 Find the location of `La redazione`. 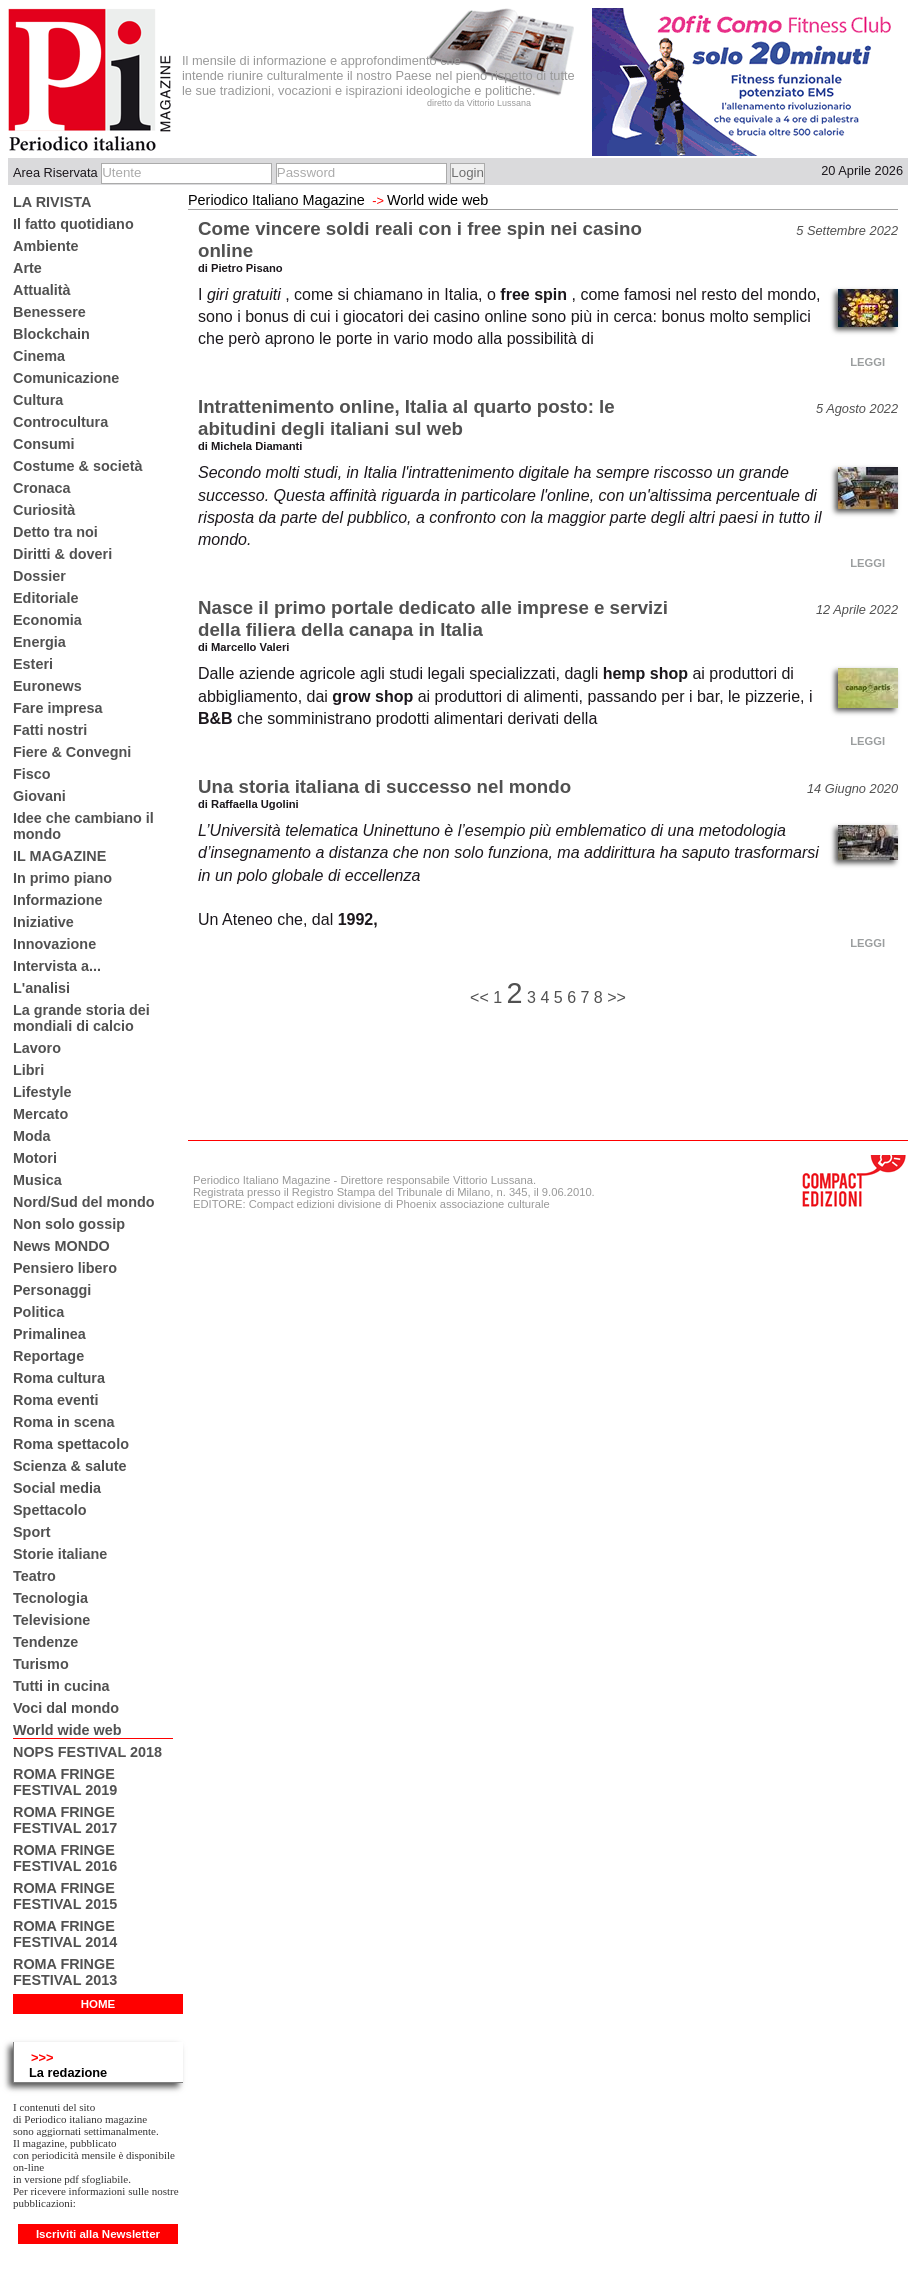

La redazione is located at coordinates (68, 2072).